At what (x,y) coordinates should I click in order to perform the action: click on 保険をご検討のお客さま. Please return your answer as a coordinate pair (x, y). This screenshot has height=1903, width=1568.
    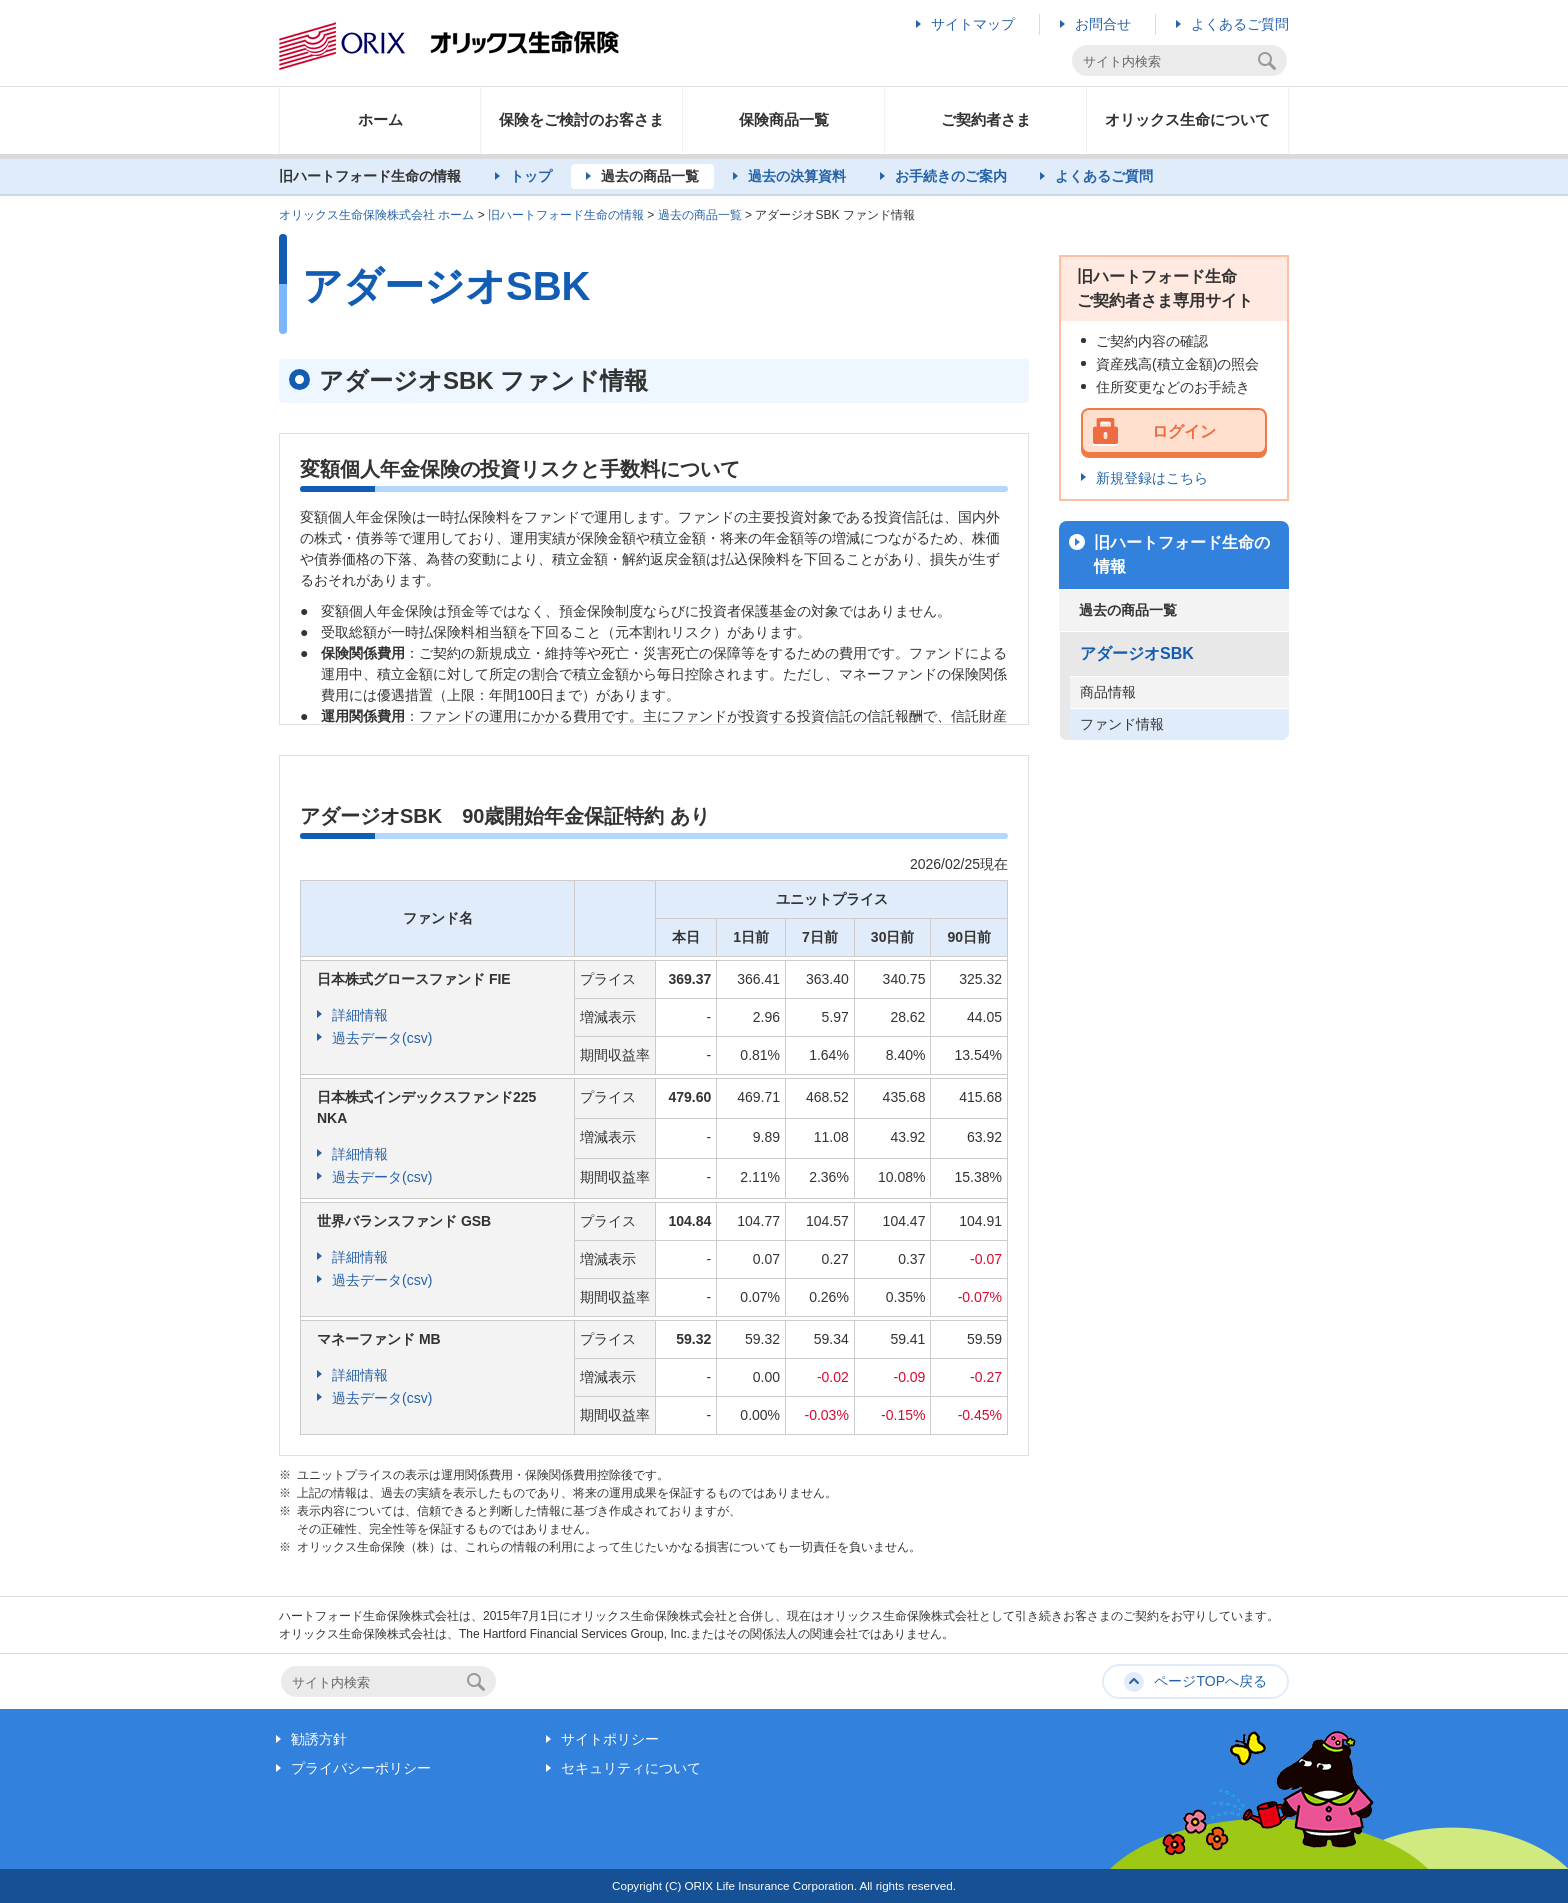
    Looking at the image, I should click on (581, 119).